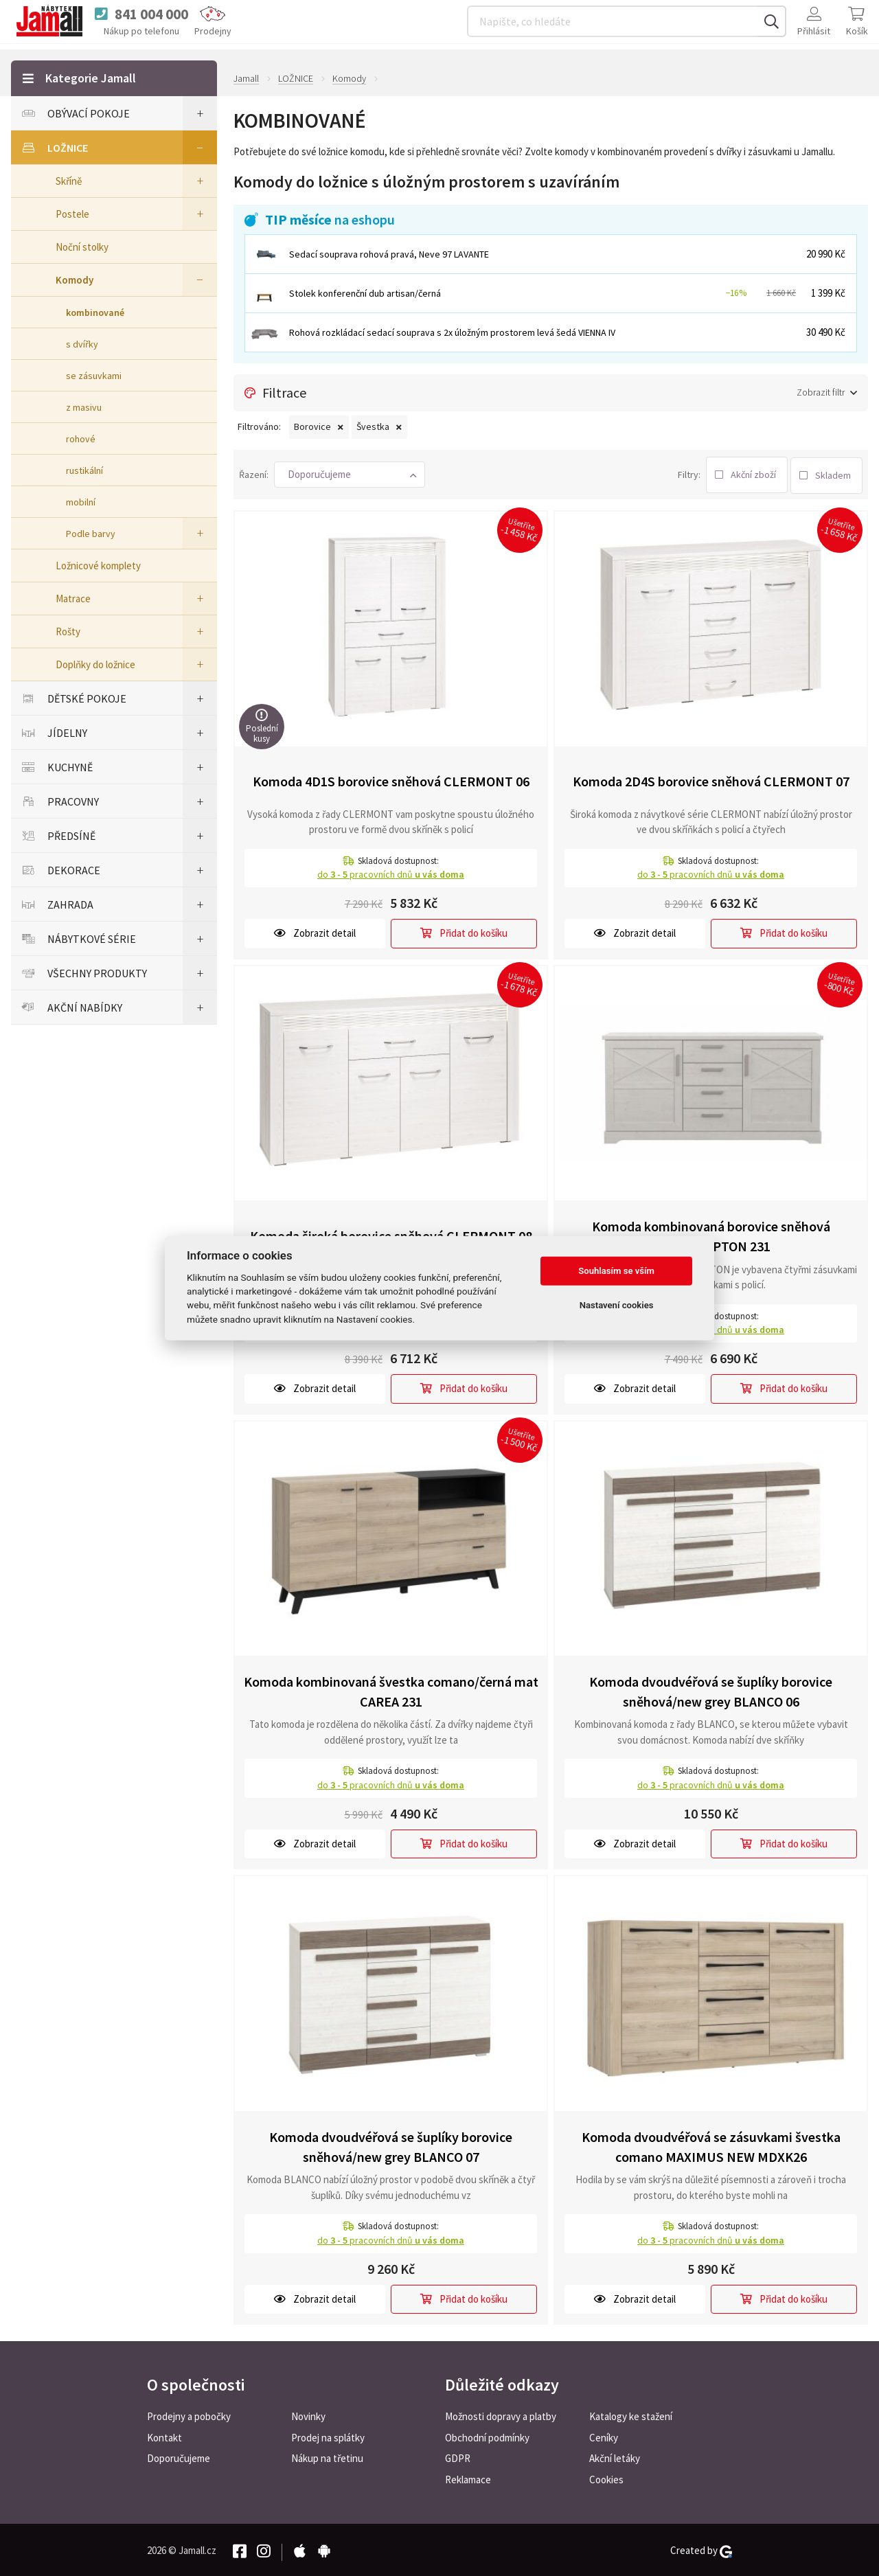 The image size is (879, 2576). Describe the element at coordinates (711, 779) in the screenshot. I see `Komoda 2D4S borovice sněhová CLERMONT 07` at that location.